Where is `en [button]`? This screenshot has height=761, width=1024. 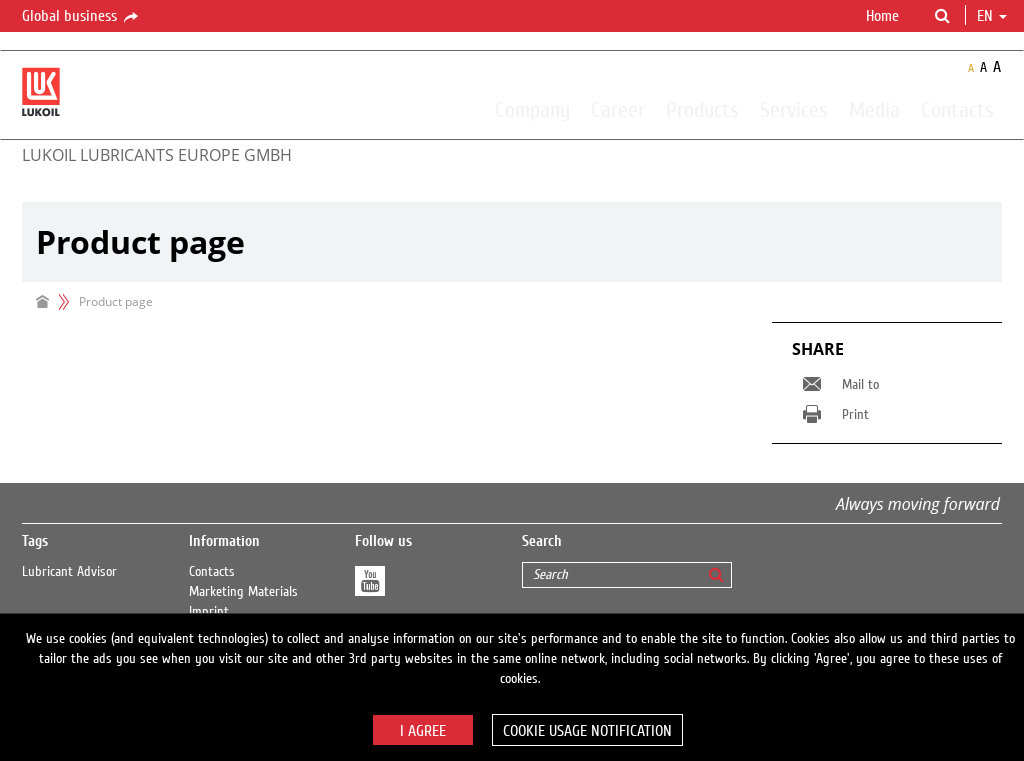
en [button] is located at coordinates (992, 16).